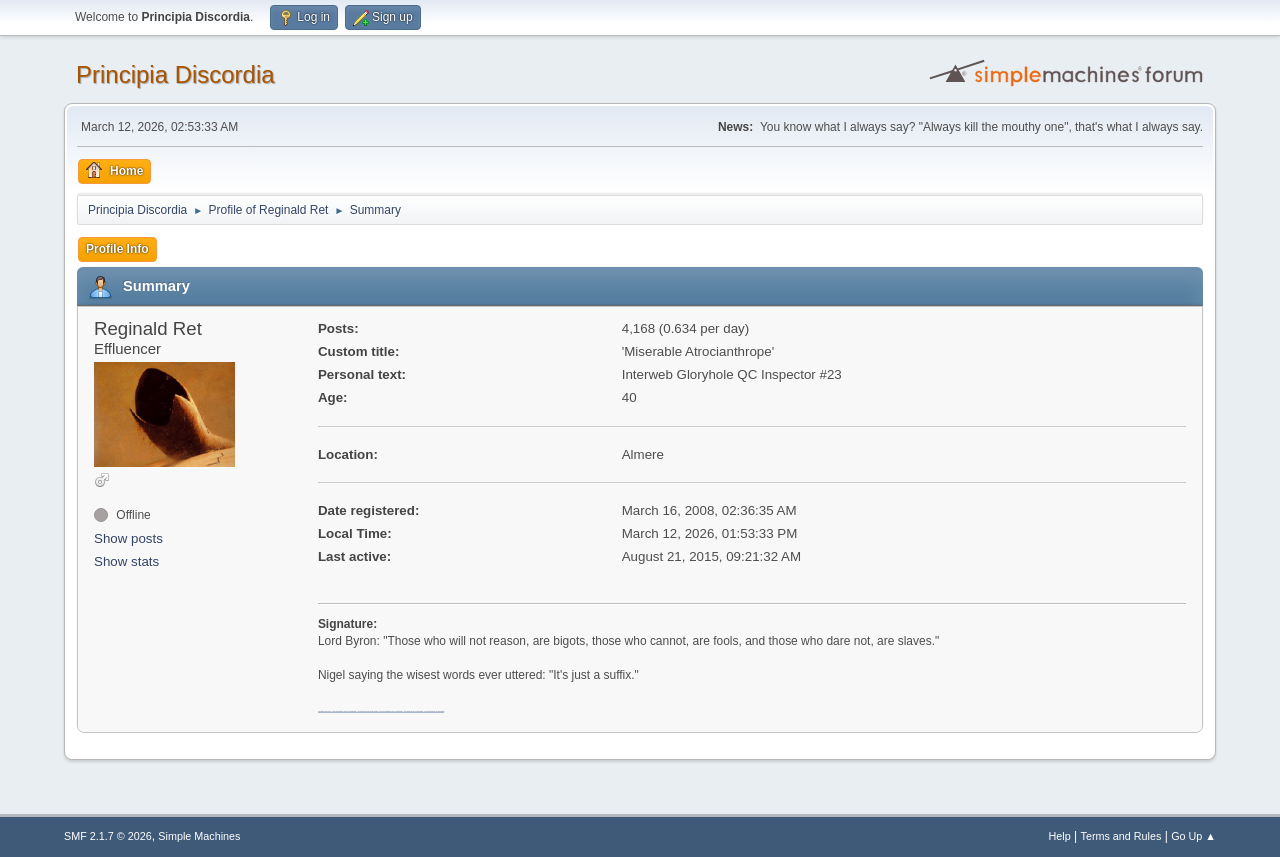 This screenshot has width=1280, height=857. I want to click on Profile Info, so click(117, 249).